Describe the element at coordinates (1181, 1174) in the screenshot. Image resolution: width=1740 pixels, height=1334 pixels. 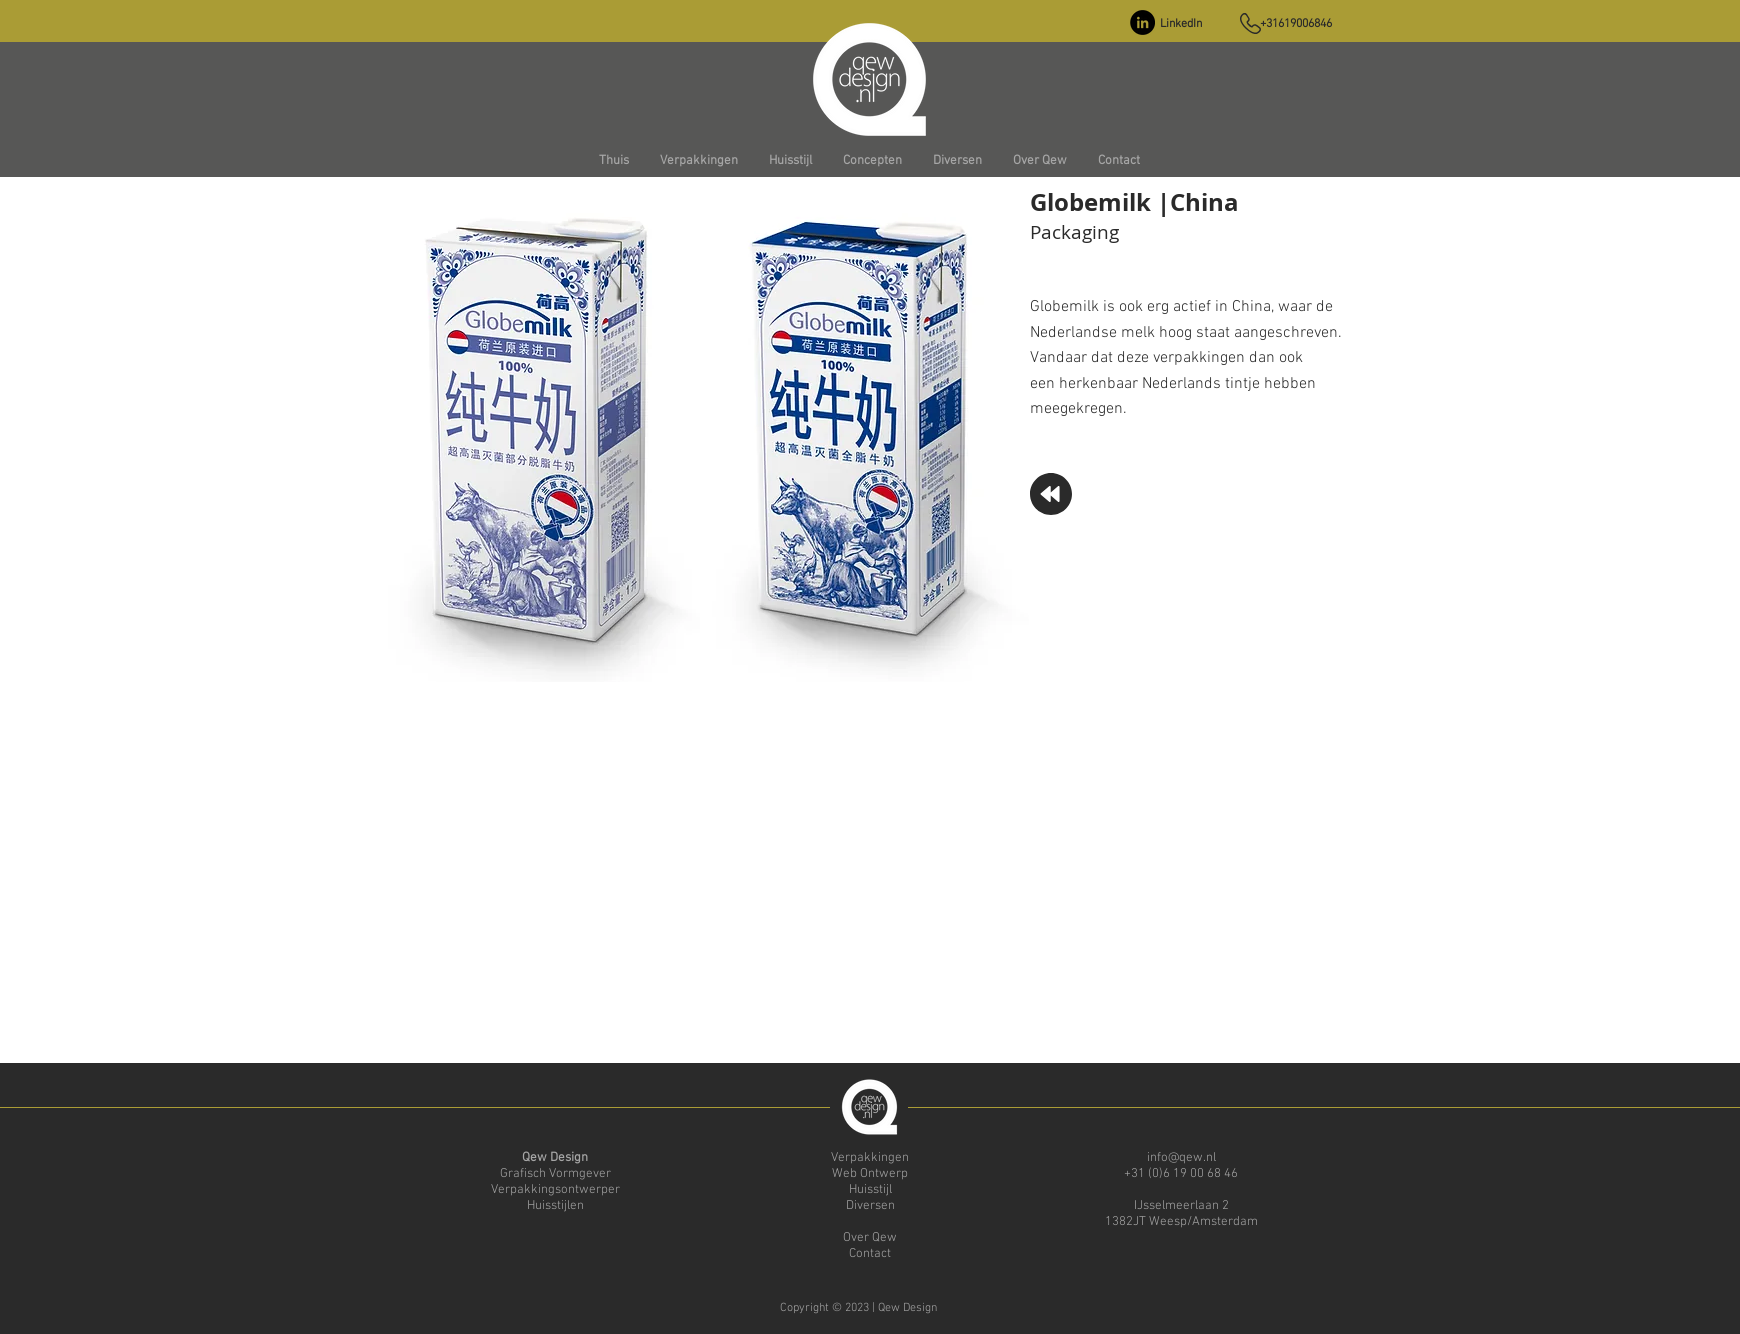
I see `+31 (0)6 19 00 68 46` at that location.